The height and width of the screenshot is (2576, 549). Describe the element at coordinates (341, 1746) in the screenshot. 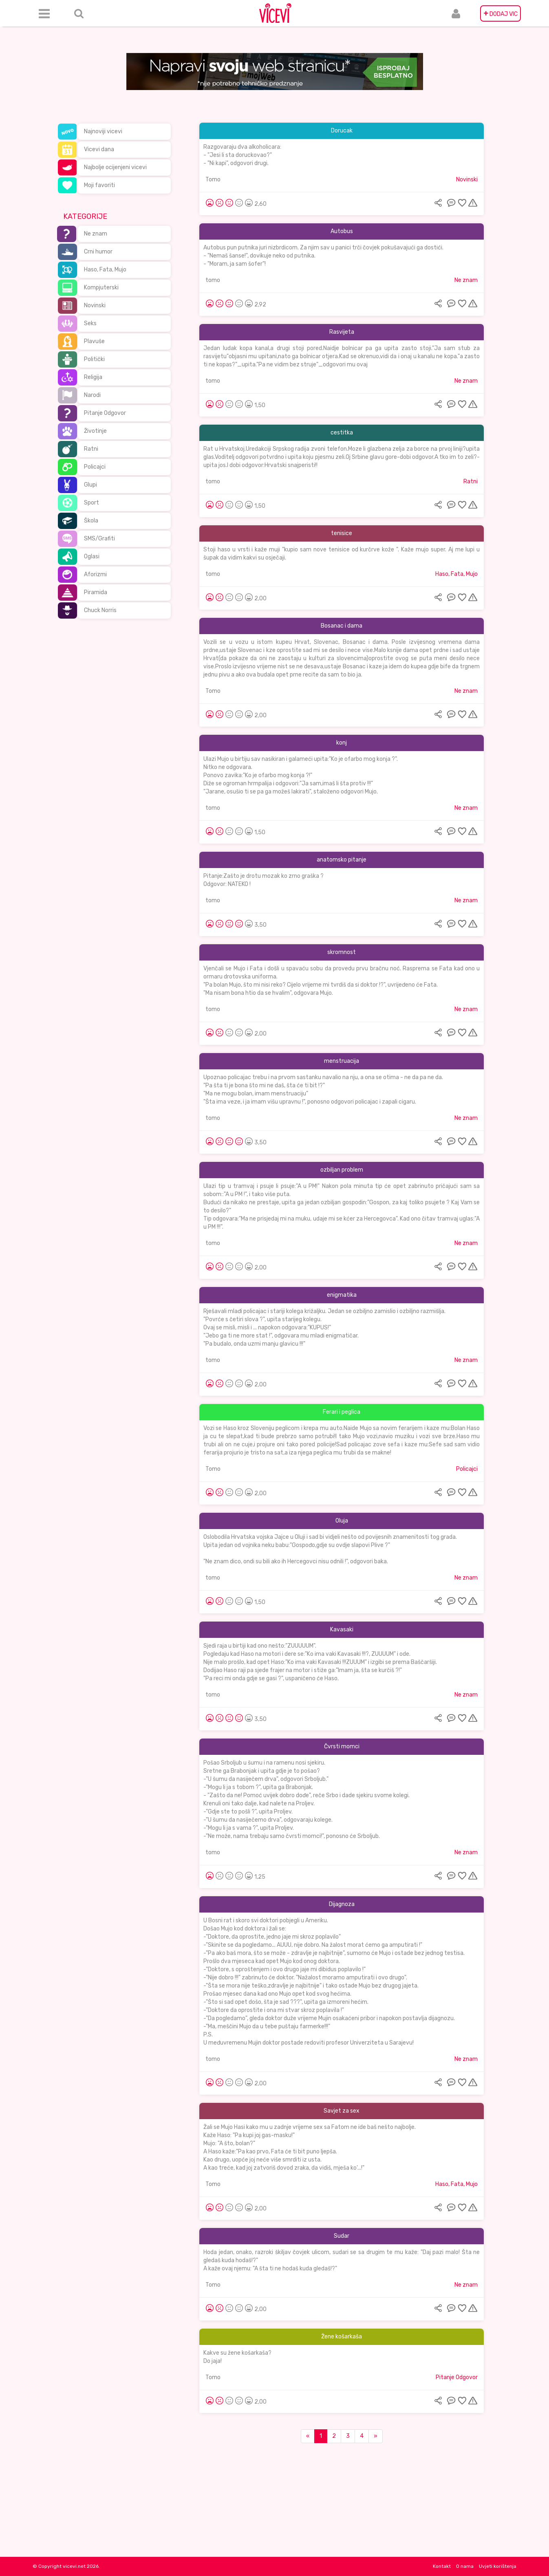

I see `Čvrsti momci` at that location.